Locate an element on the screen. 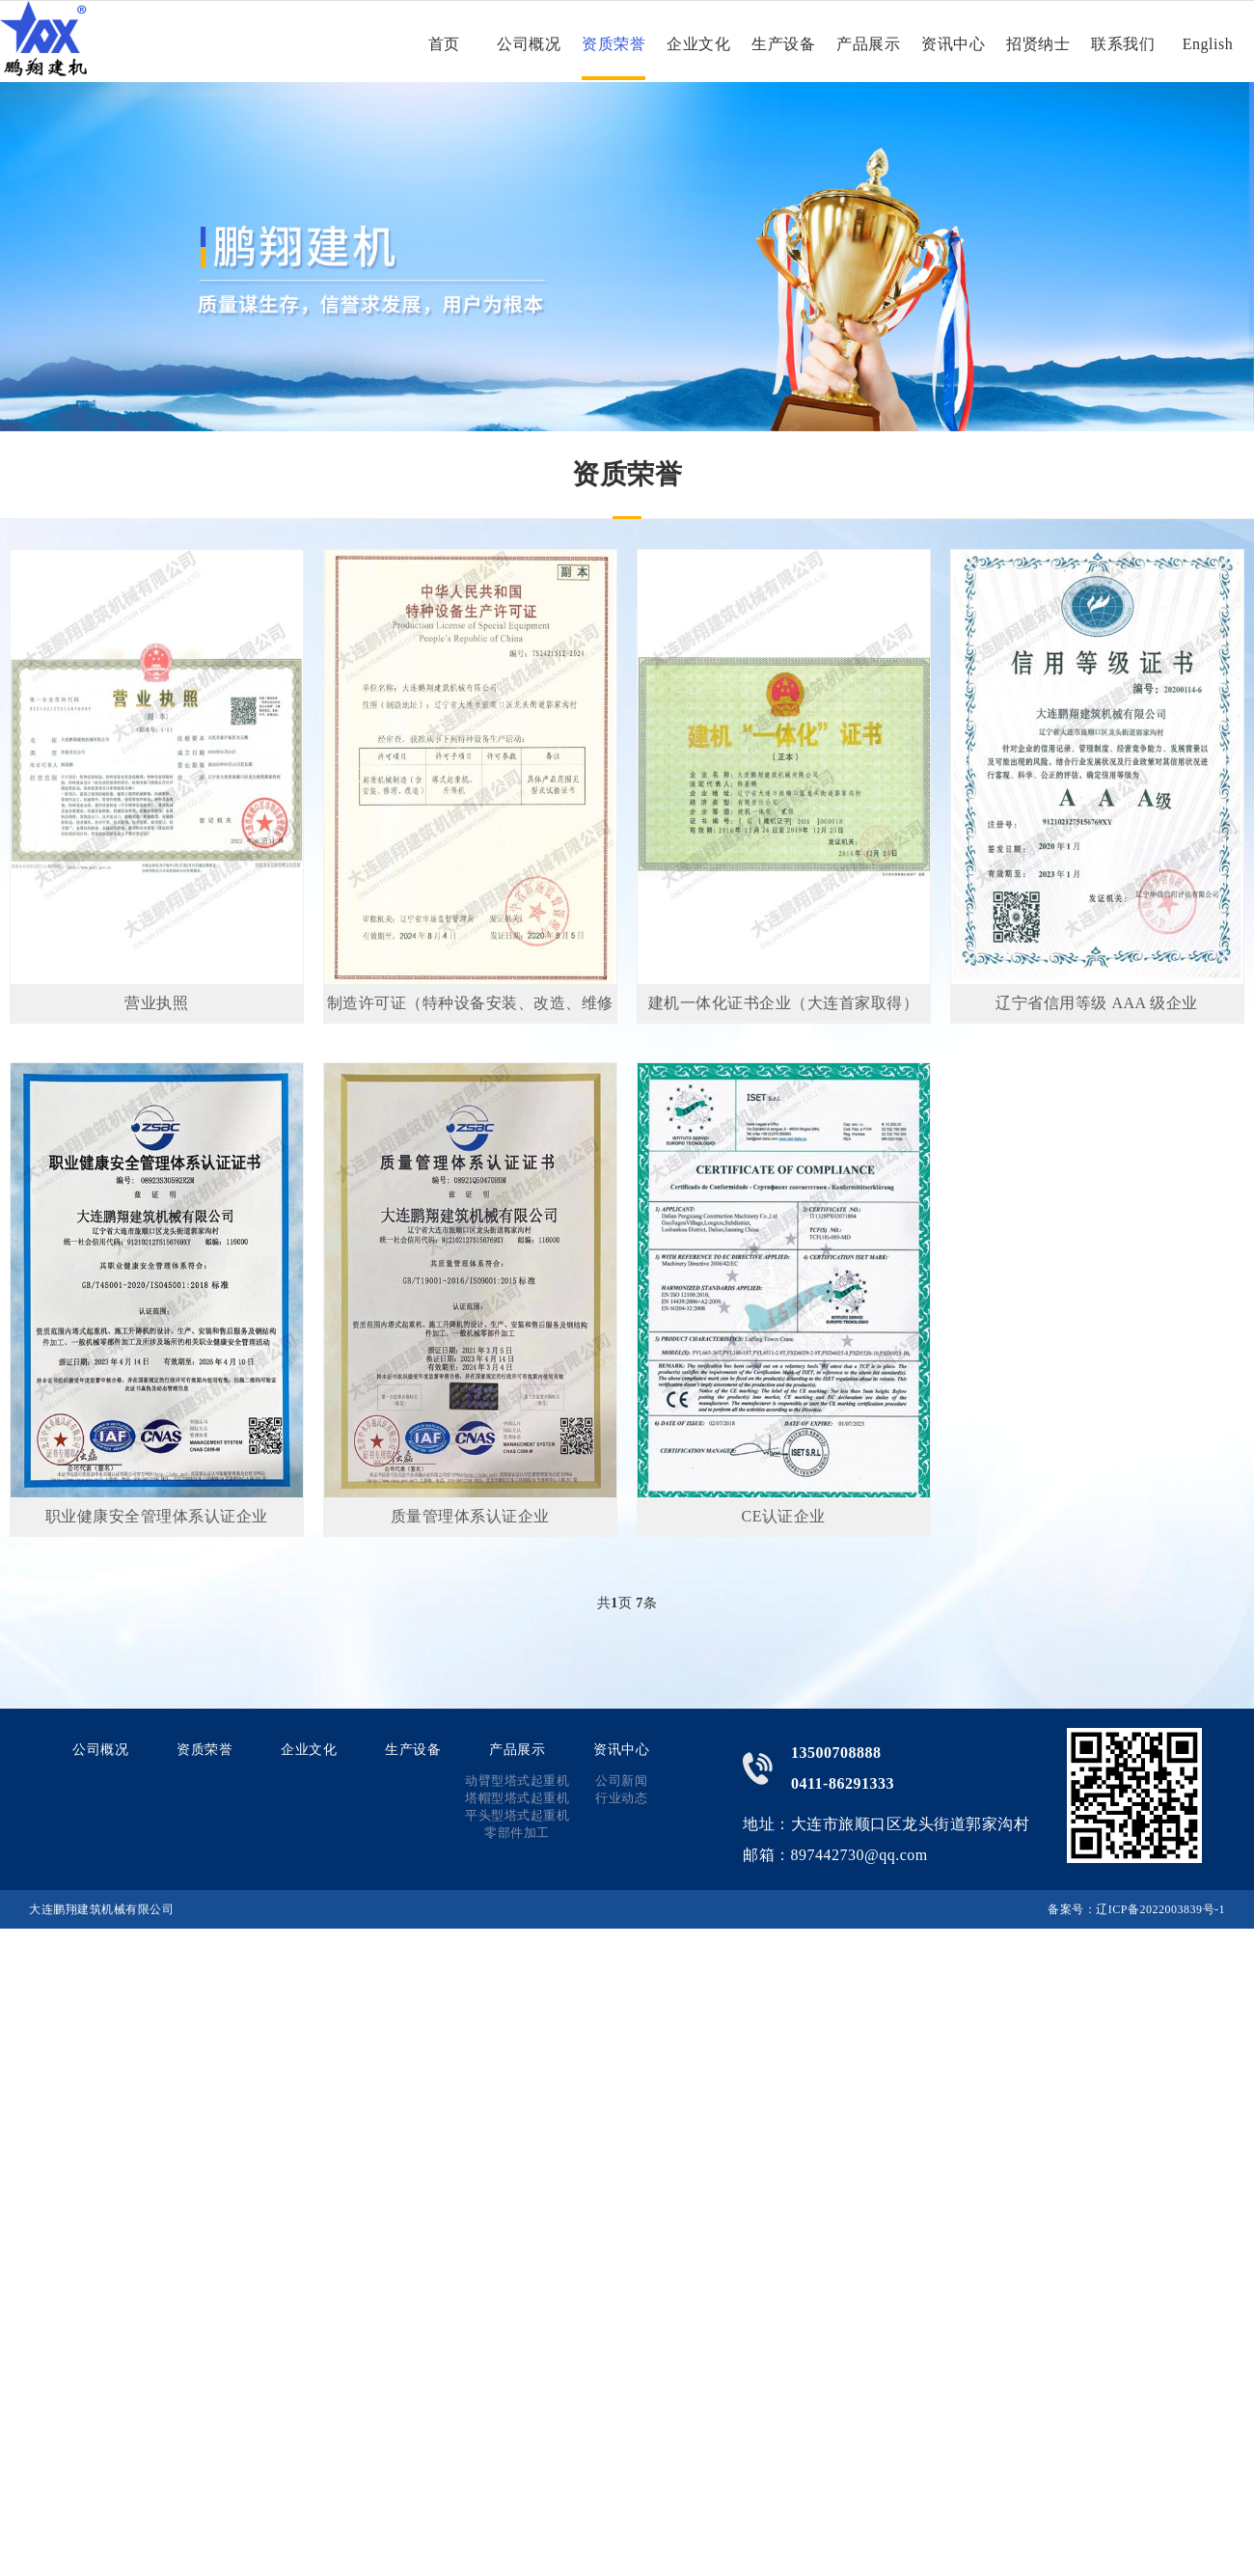  首页 is located at coordinates (444, 44).